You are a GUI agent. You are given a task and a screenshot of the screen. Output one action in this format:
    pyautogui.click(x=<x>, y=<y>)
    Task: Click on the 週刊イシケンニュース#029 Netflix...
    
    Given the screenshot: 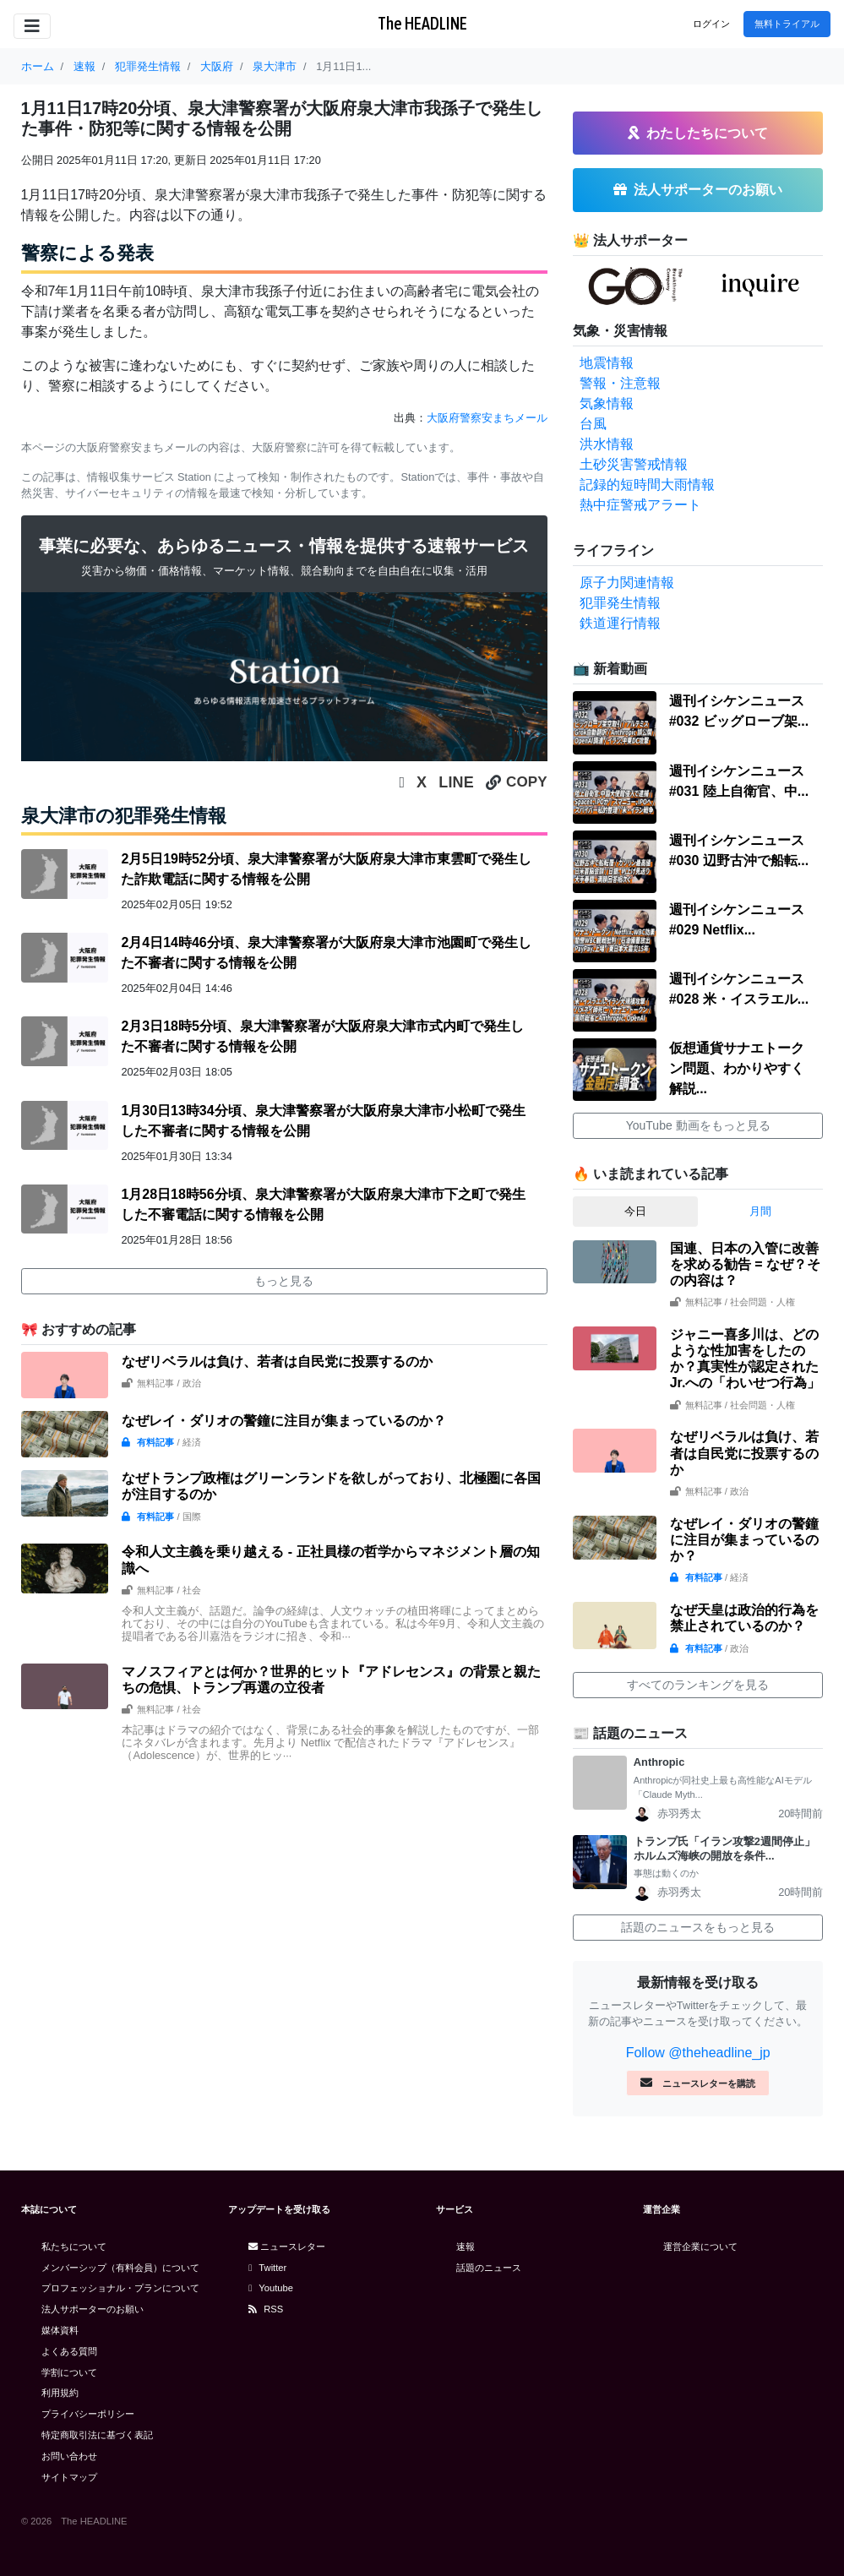 What is the action you would take?
    pyautogui.click(x=736, y=919)
    